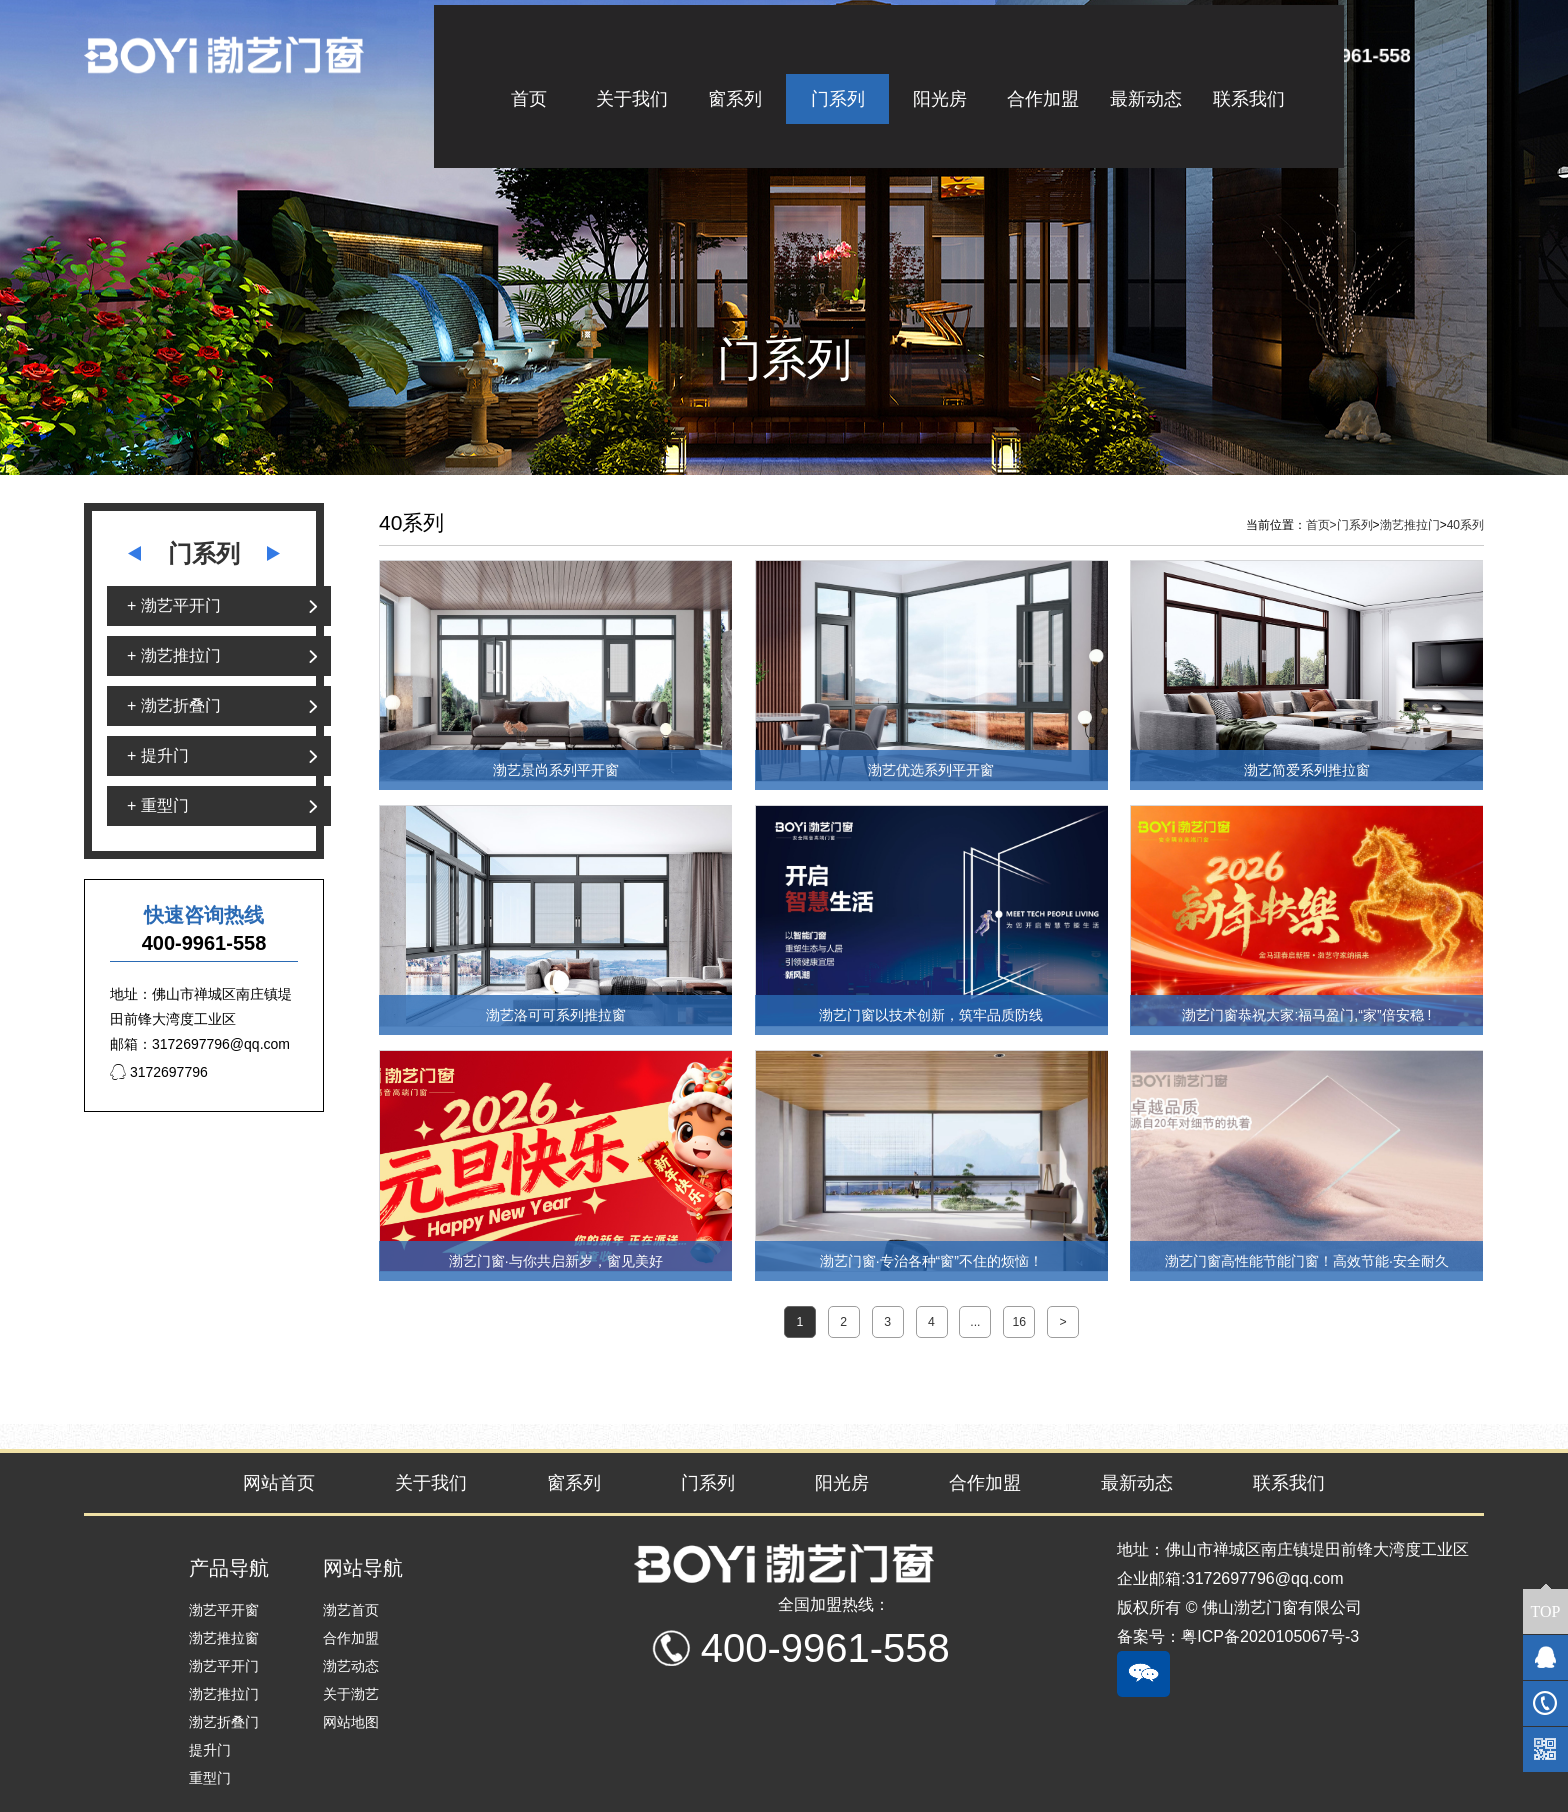 Image resolution: width=1568 pixels, height=1812 pixels. What do you see at coordinates (1410, 525) in the screenshot?
I see `渤艺推拉门` at bounding box center [1410, 525].